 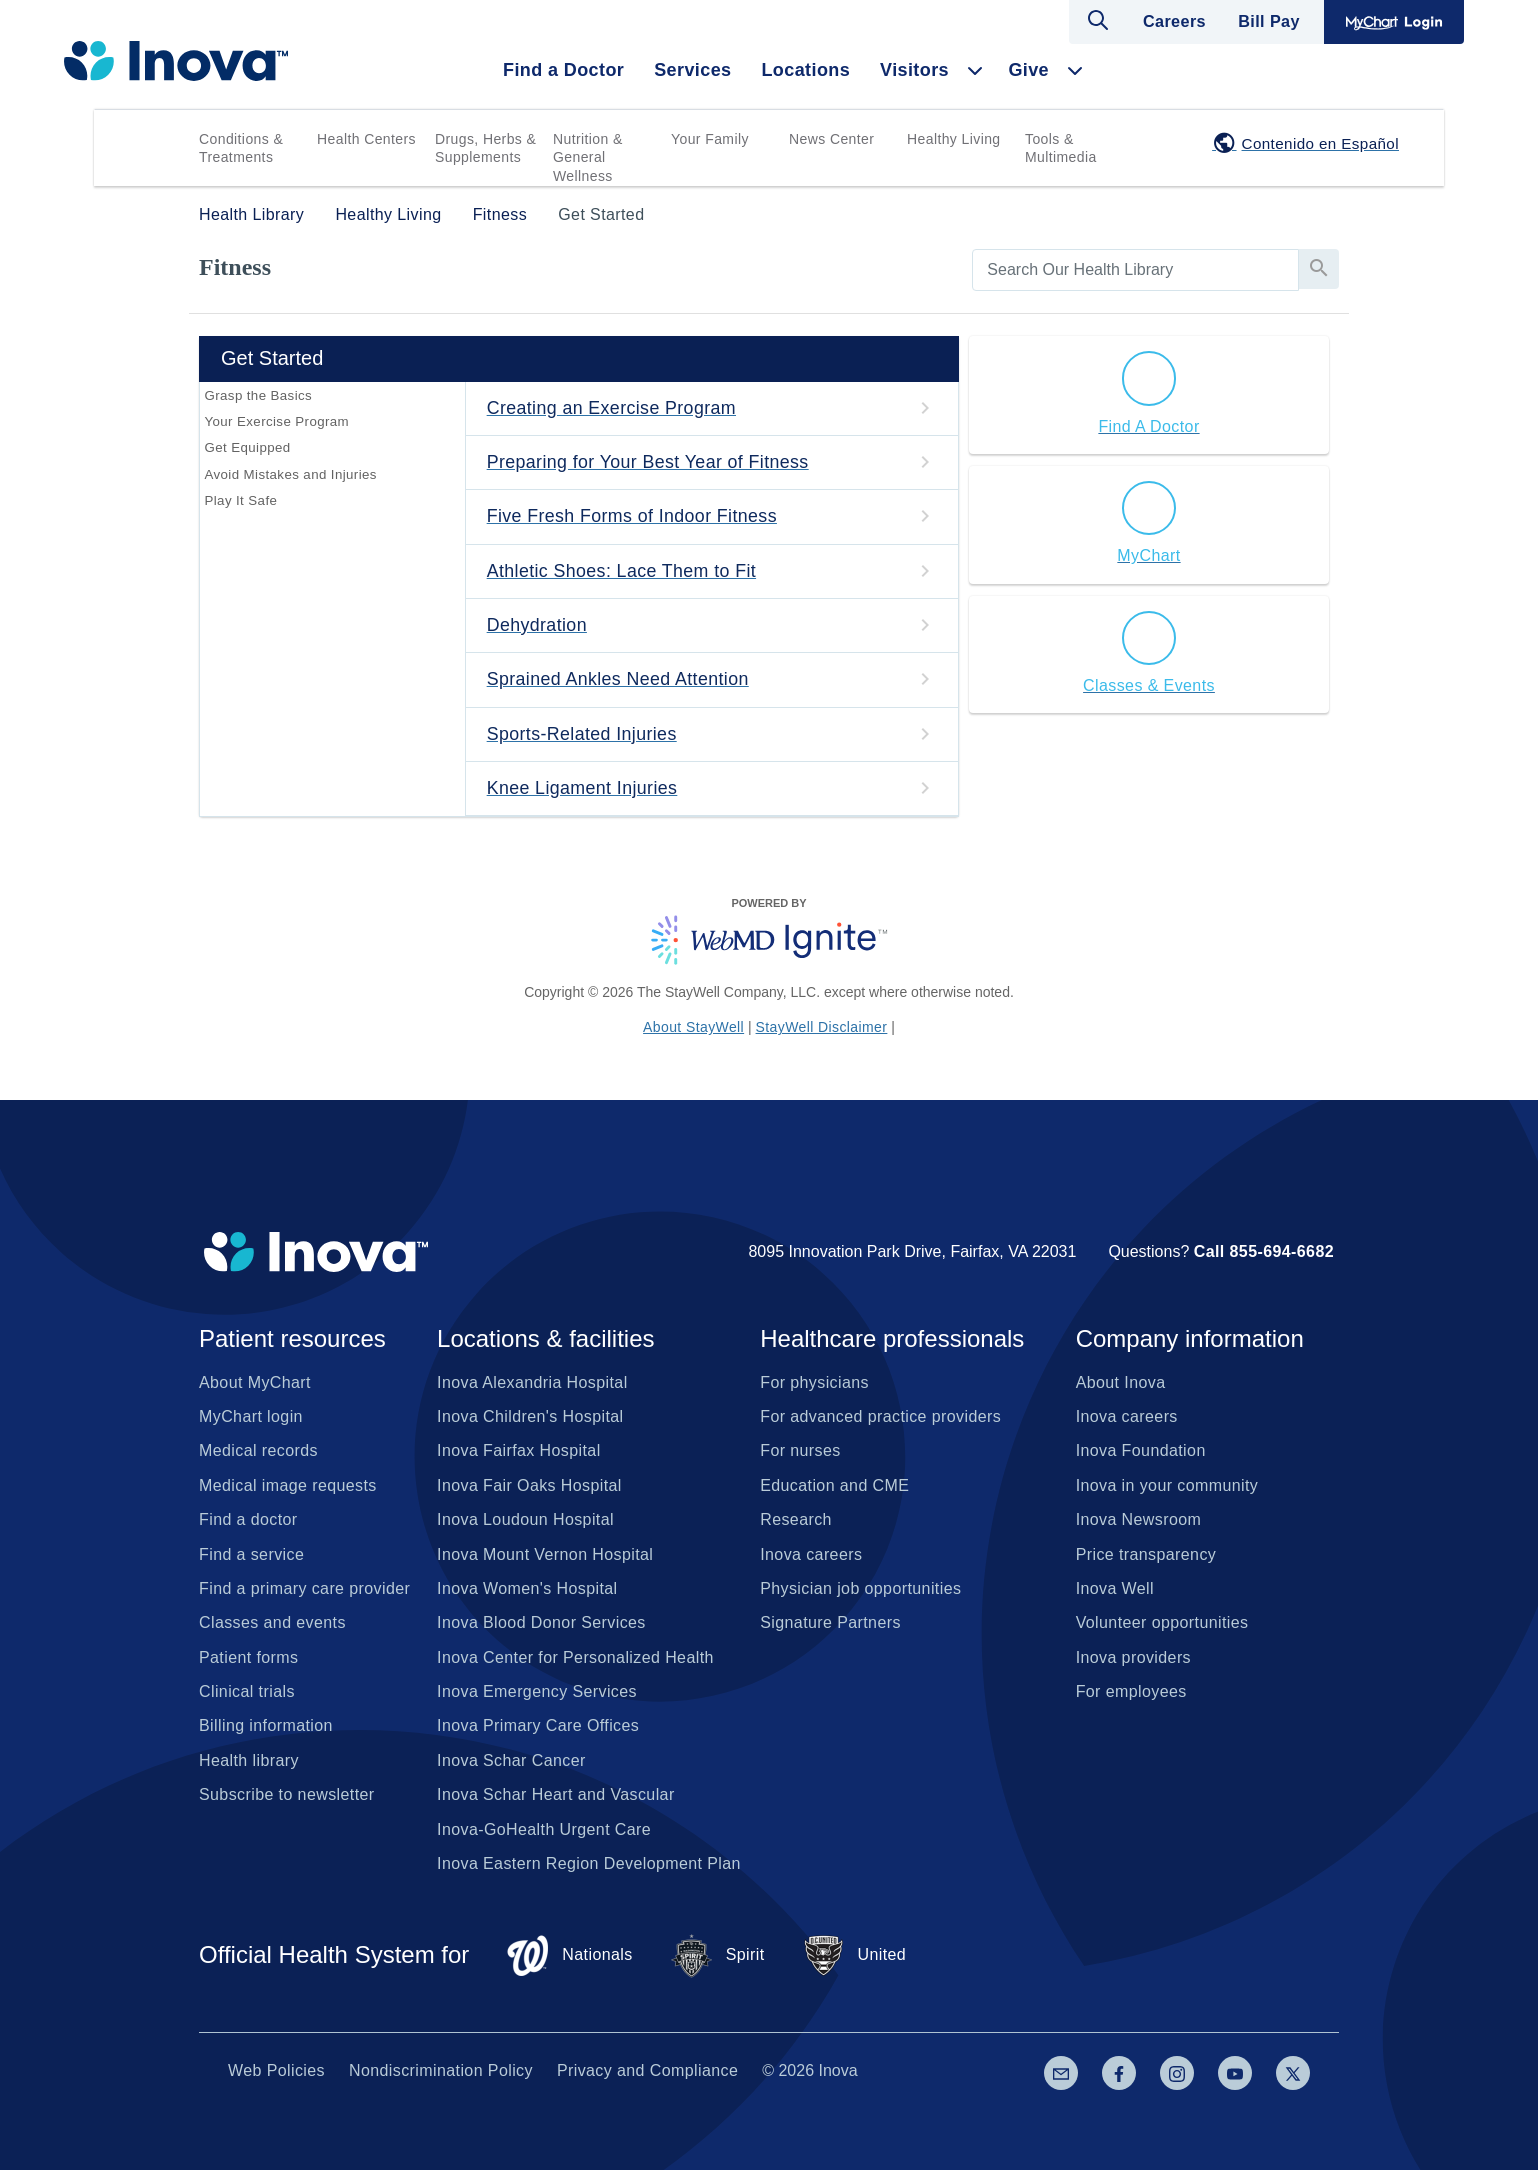 What do you see at coordinates (1121, 1384) in the screenshot?
I see `About Inova` at bounding box center [1121, 1384].